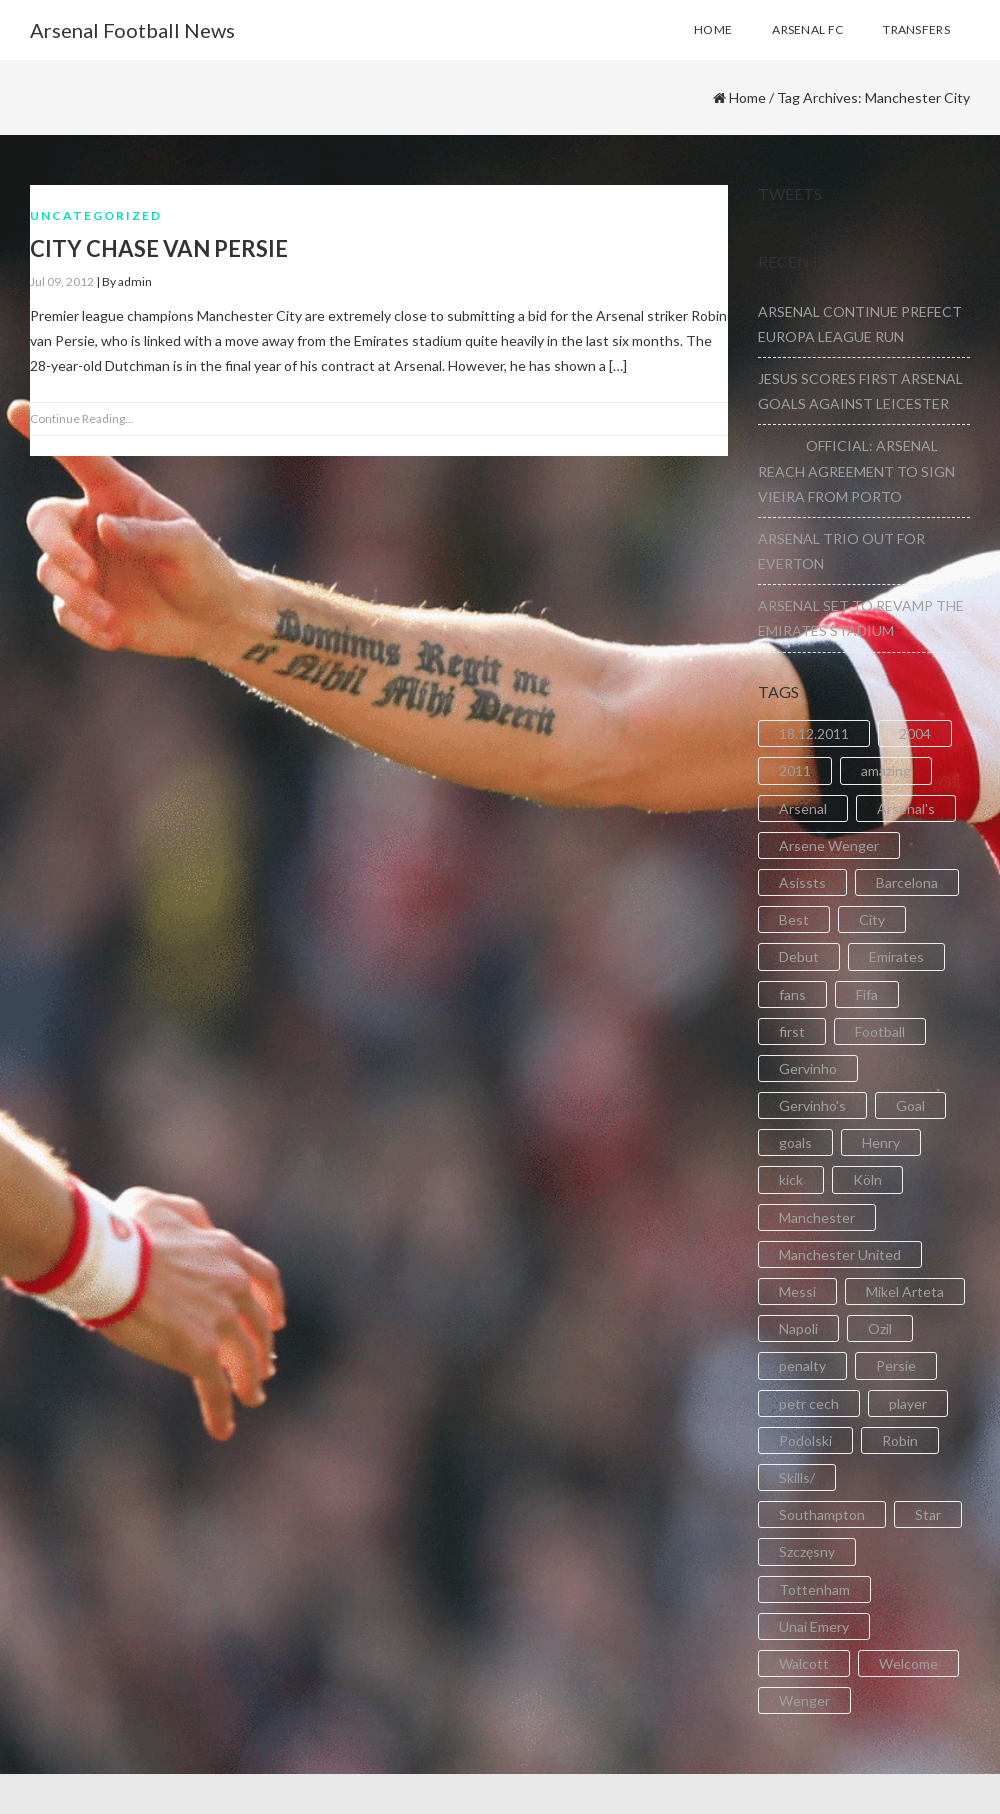 The height and width of the screenshot is (1814, 1000). Describe the element at coordinates (96, 215) in the screenshot. I see `Uncategorized` at that location.